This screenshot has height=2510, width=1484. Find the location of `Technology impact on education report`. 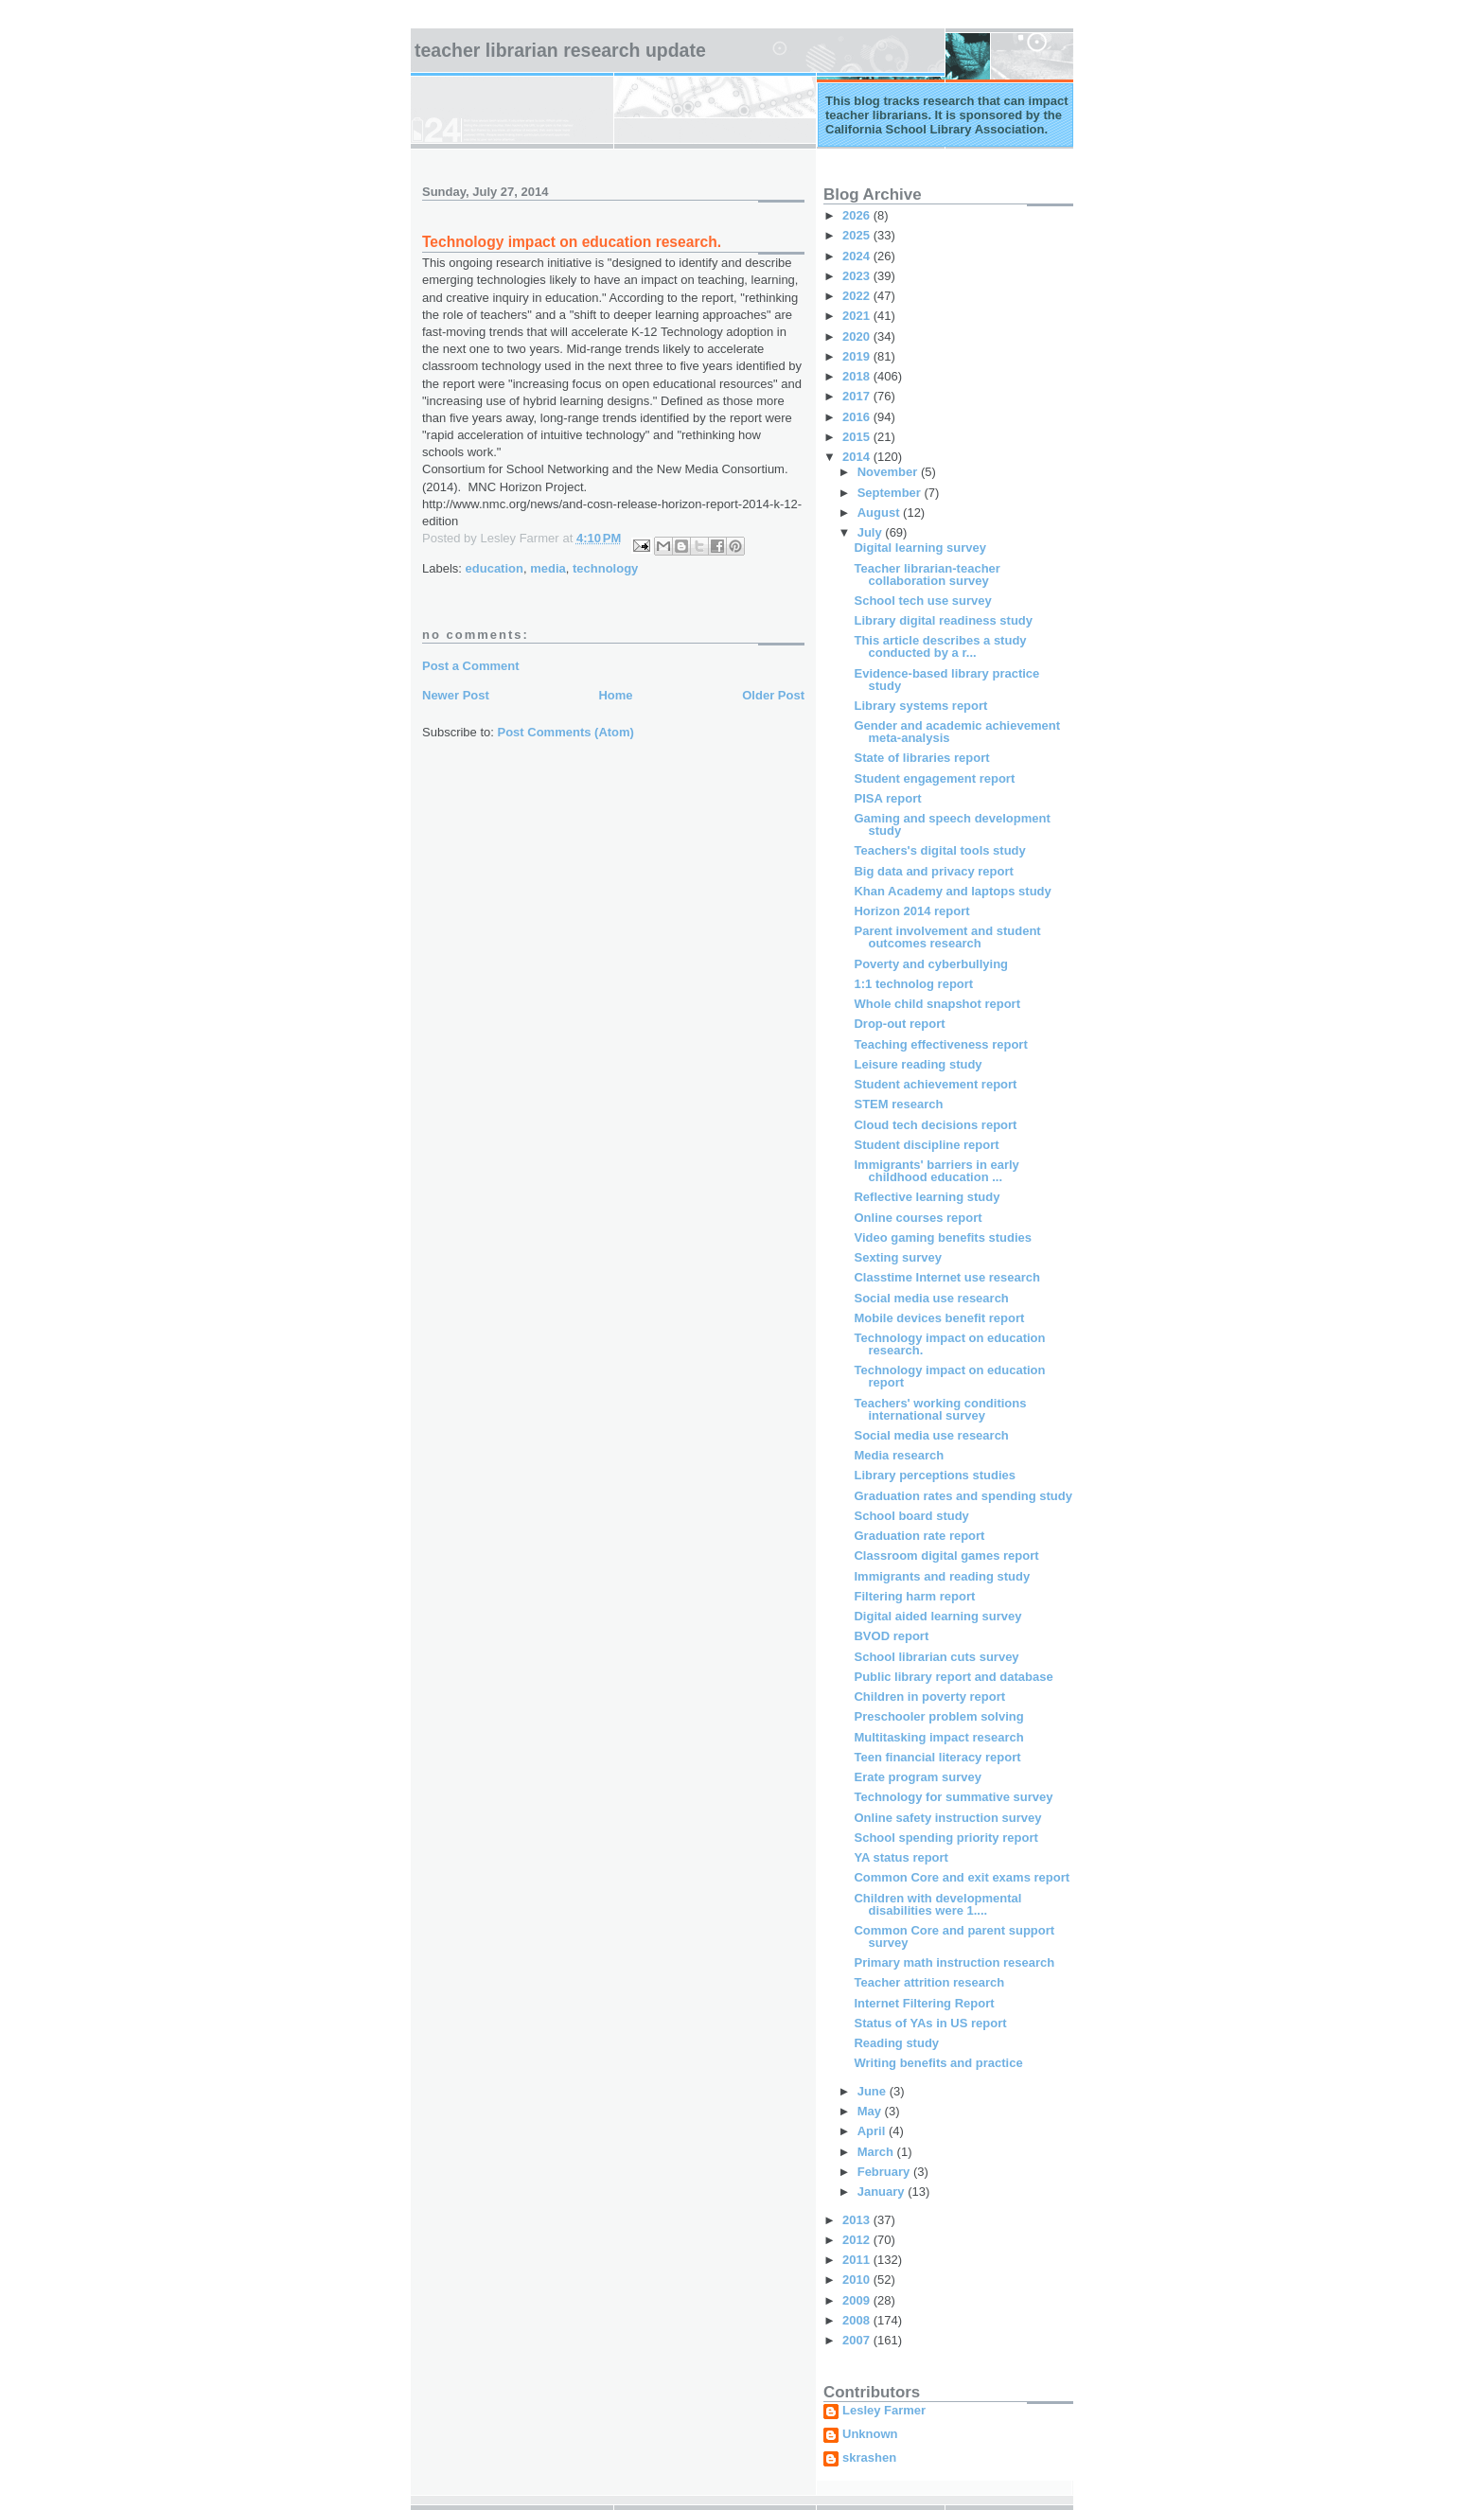

Technology impact on education report is located at coordinates (949, 1376).